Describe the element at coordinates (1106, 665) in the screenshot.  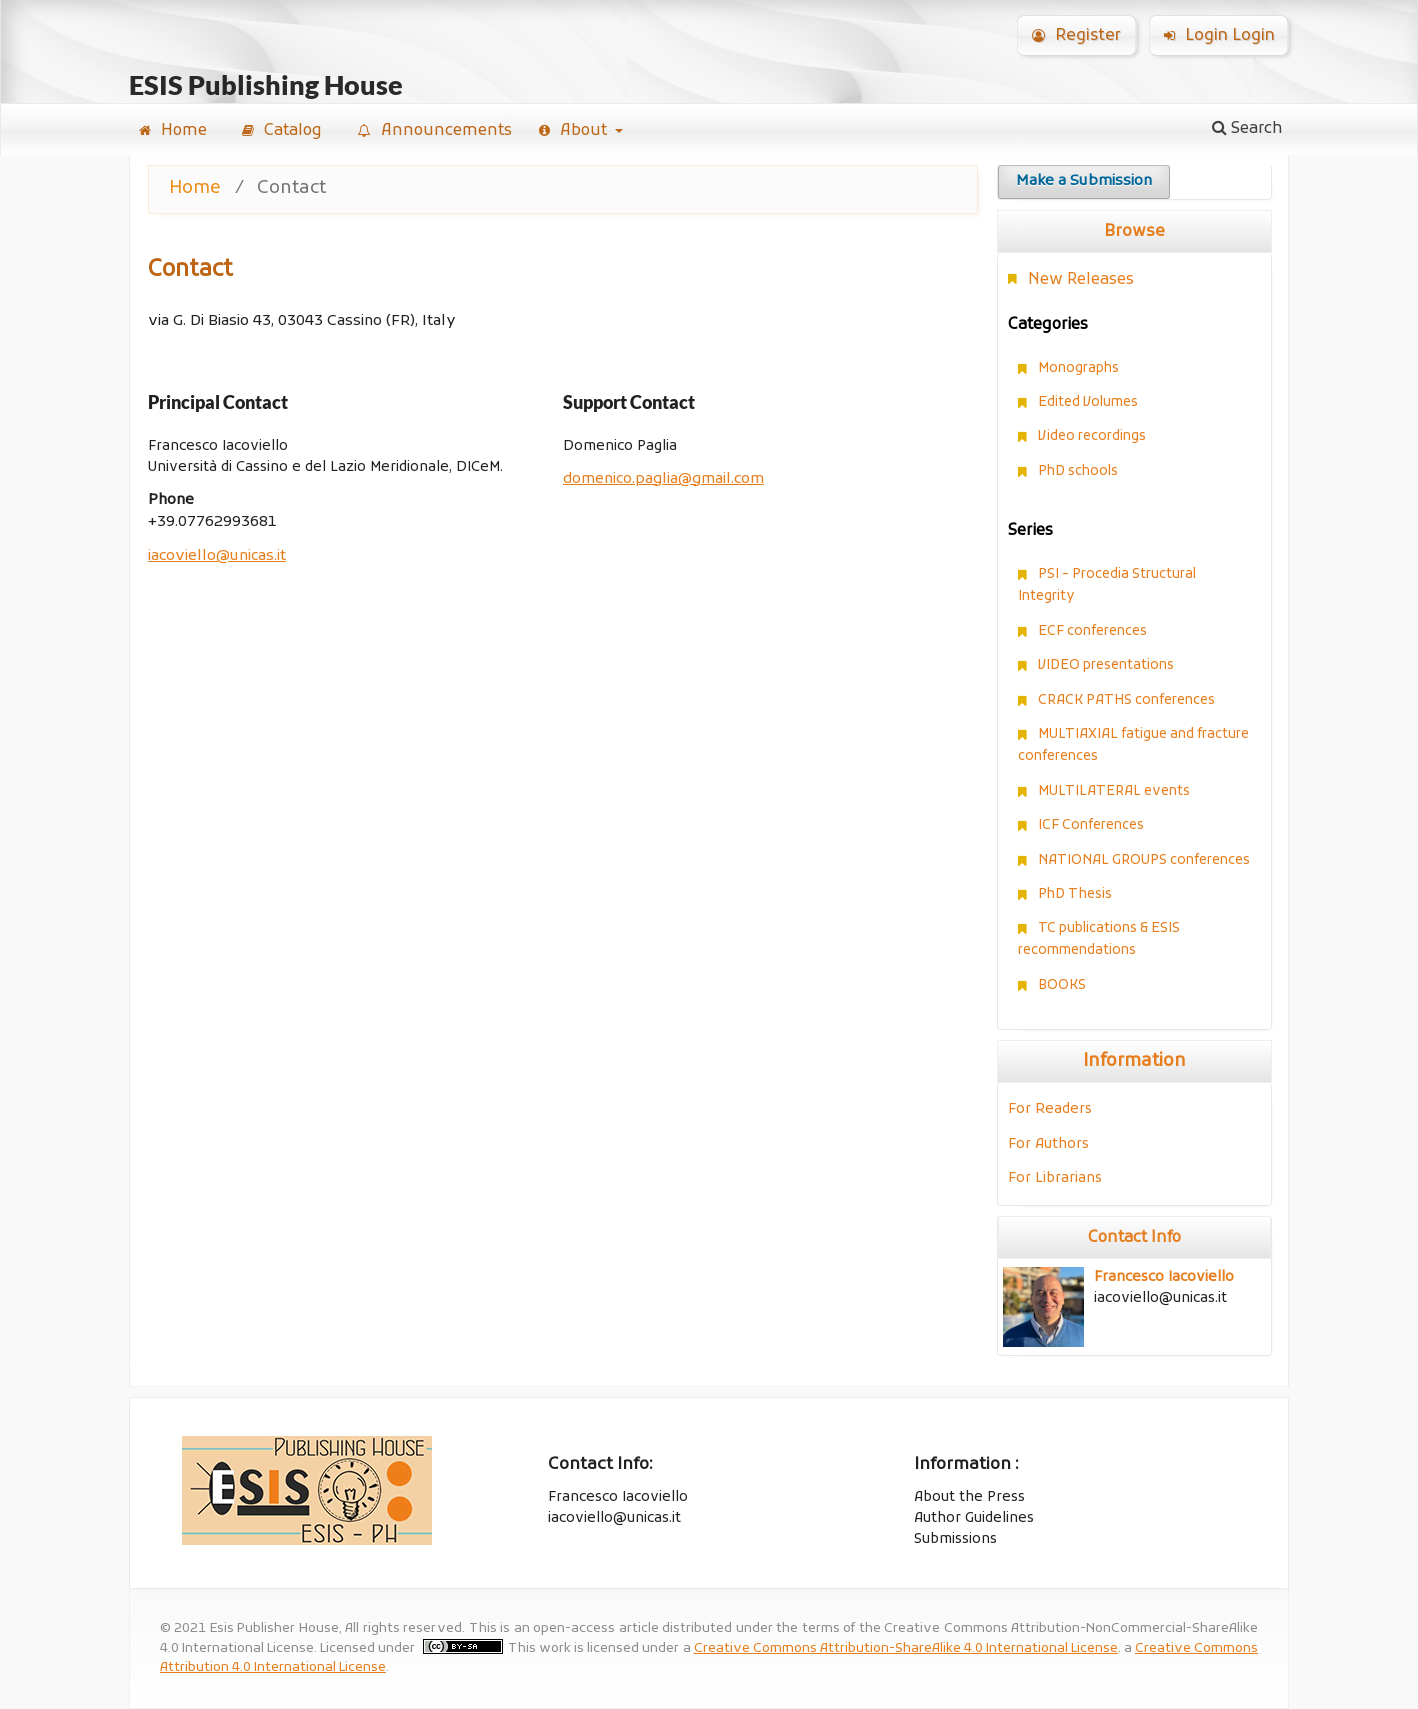
I see `VIDEO presentations` at that location.